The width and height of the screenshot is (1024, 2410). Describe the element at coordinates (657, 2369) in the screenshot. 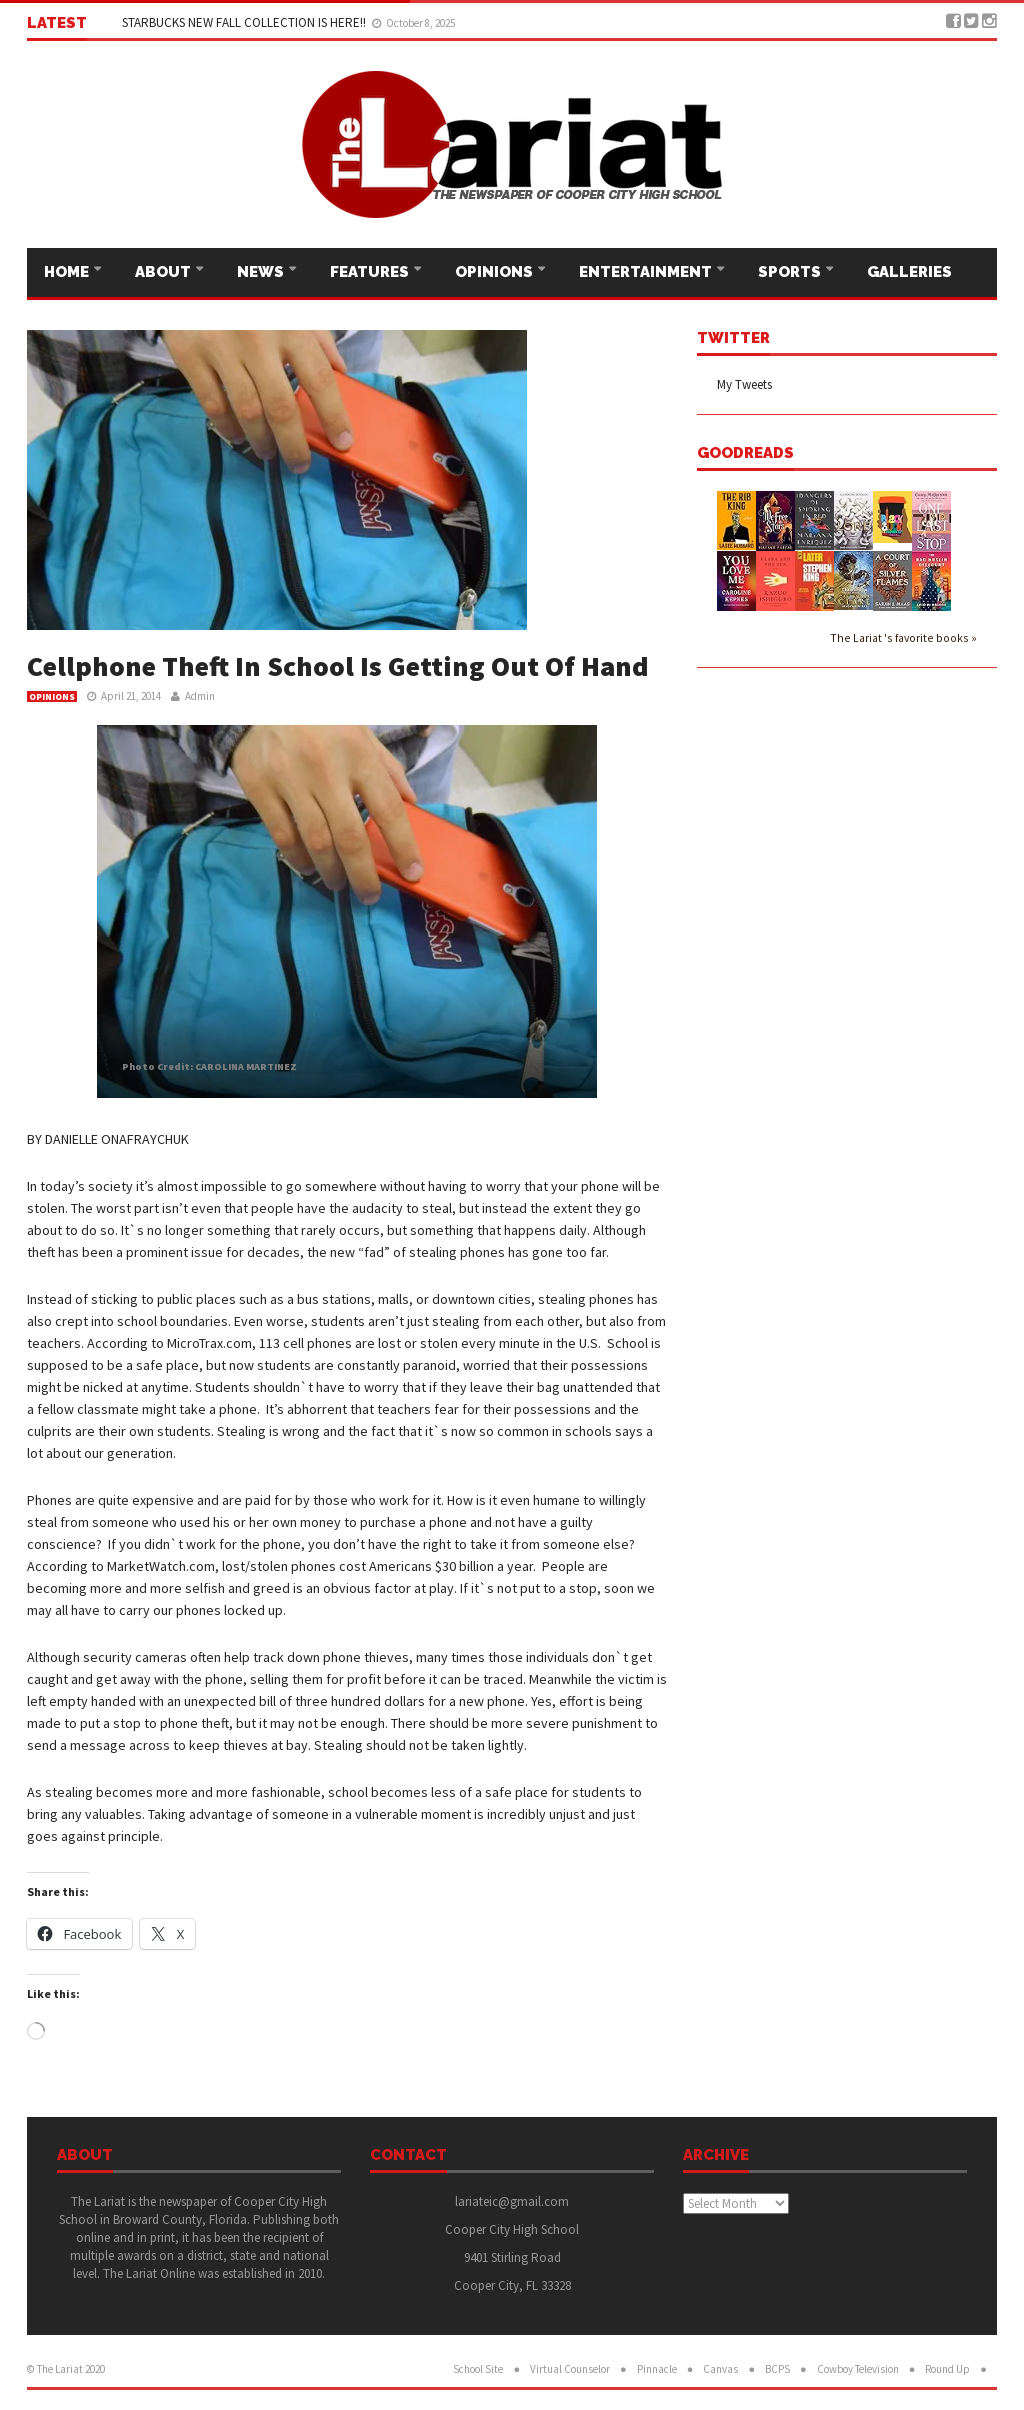

I see `Pinnacle` at that location.